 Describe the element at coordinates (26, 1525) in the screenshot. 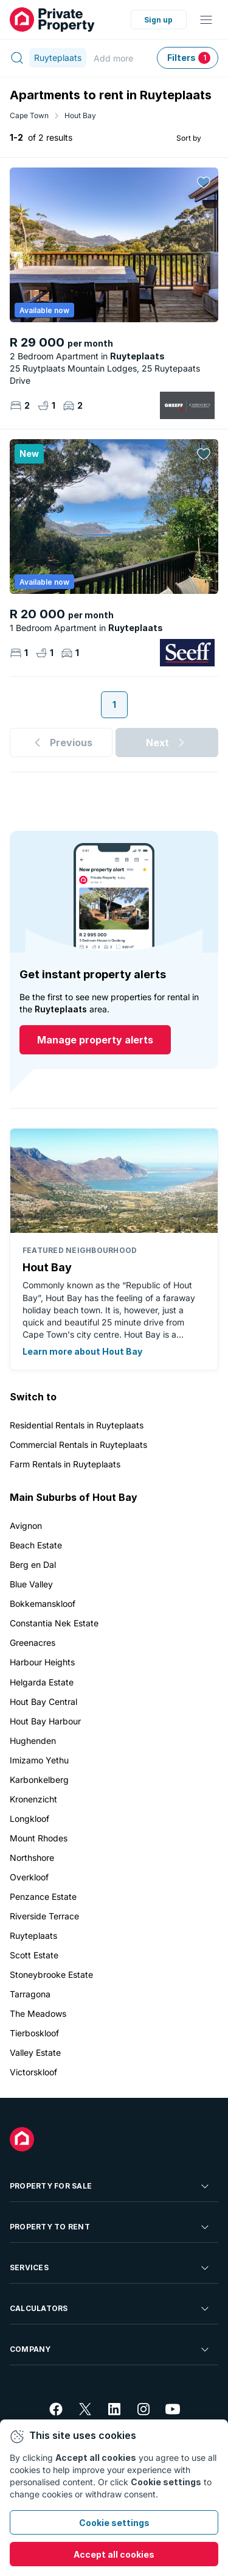

I see `Avignon` at that location.